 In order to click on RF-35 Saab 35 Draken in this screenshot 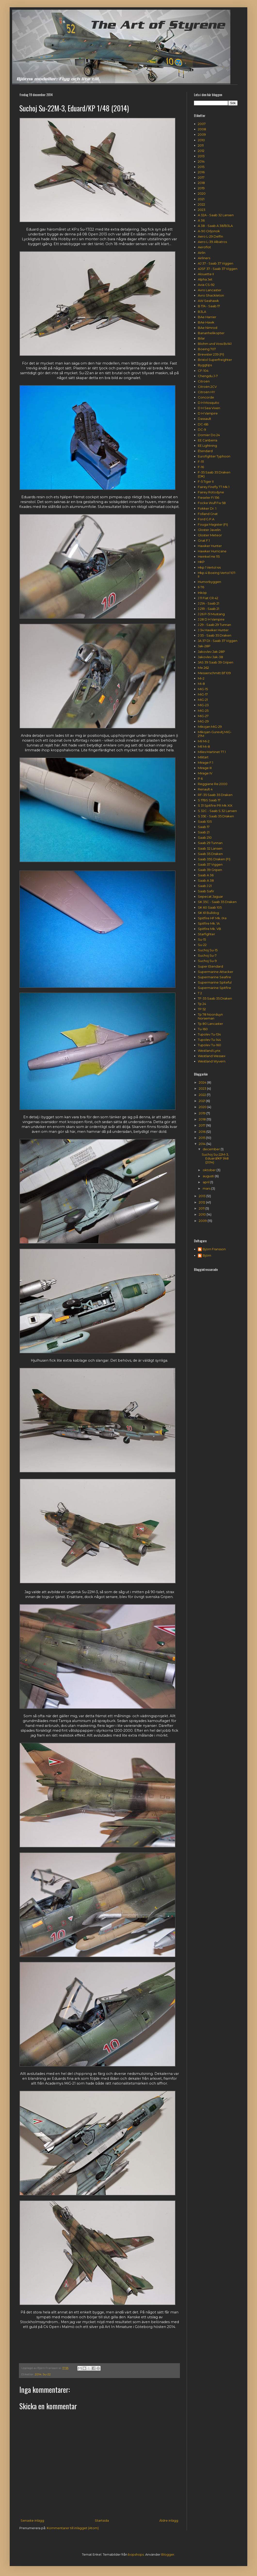, I will do `click(215, 795)`.